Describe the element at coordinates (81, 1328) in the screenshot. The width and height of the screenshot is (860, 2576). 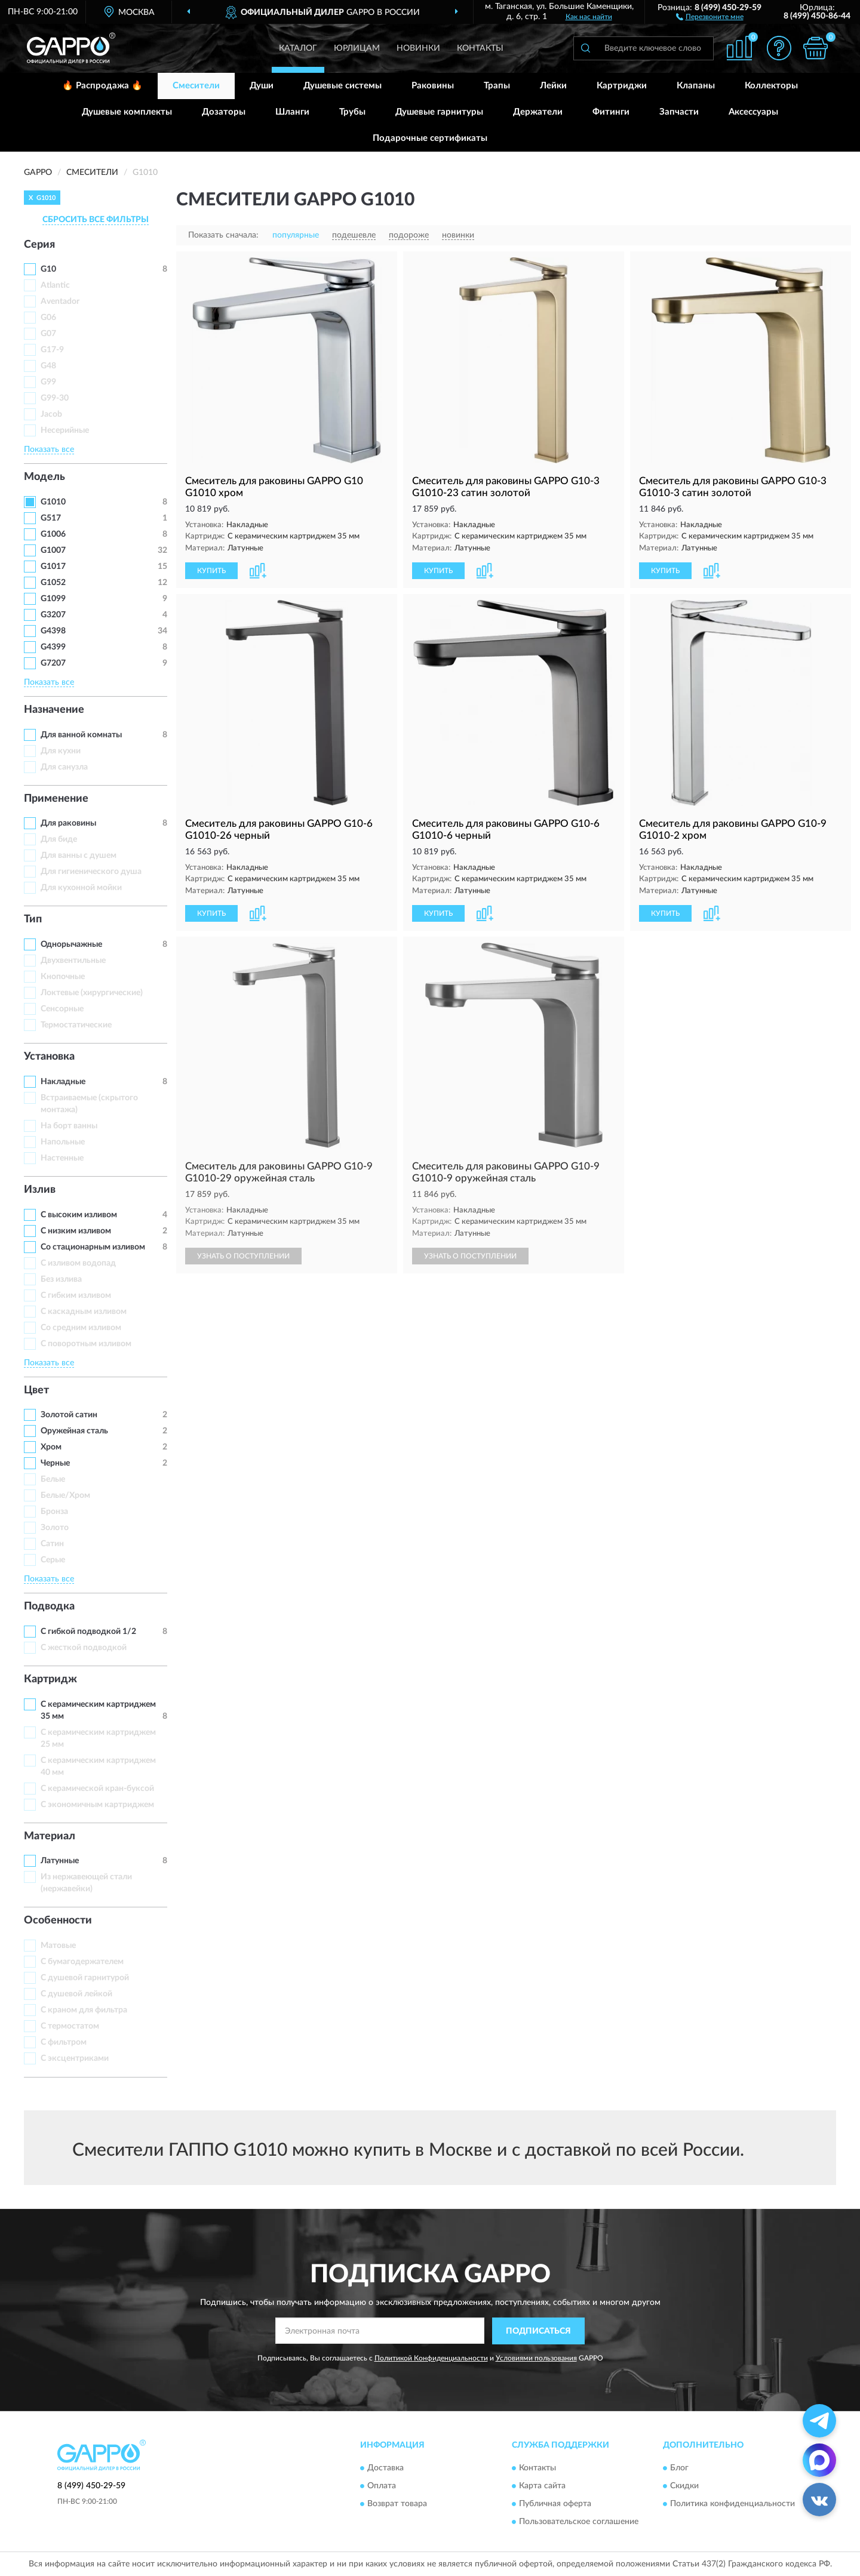
I see `Со средним изливом` at that location.